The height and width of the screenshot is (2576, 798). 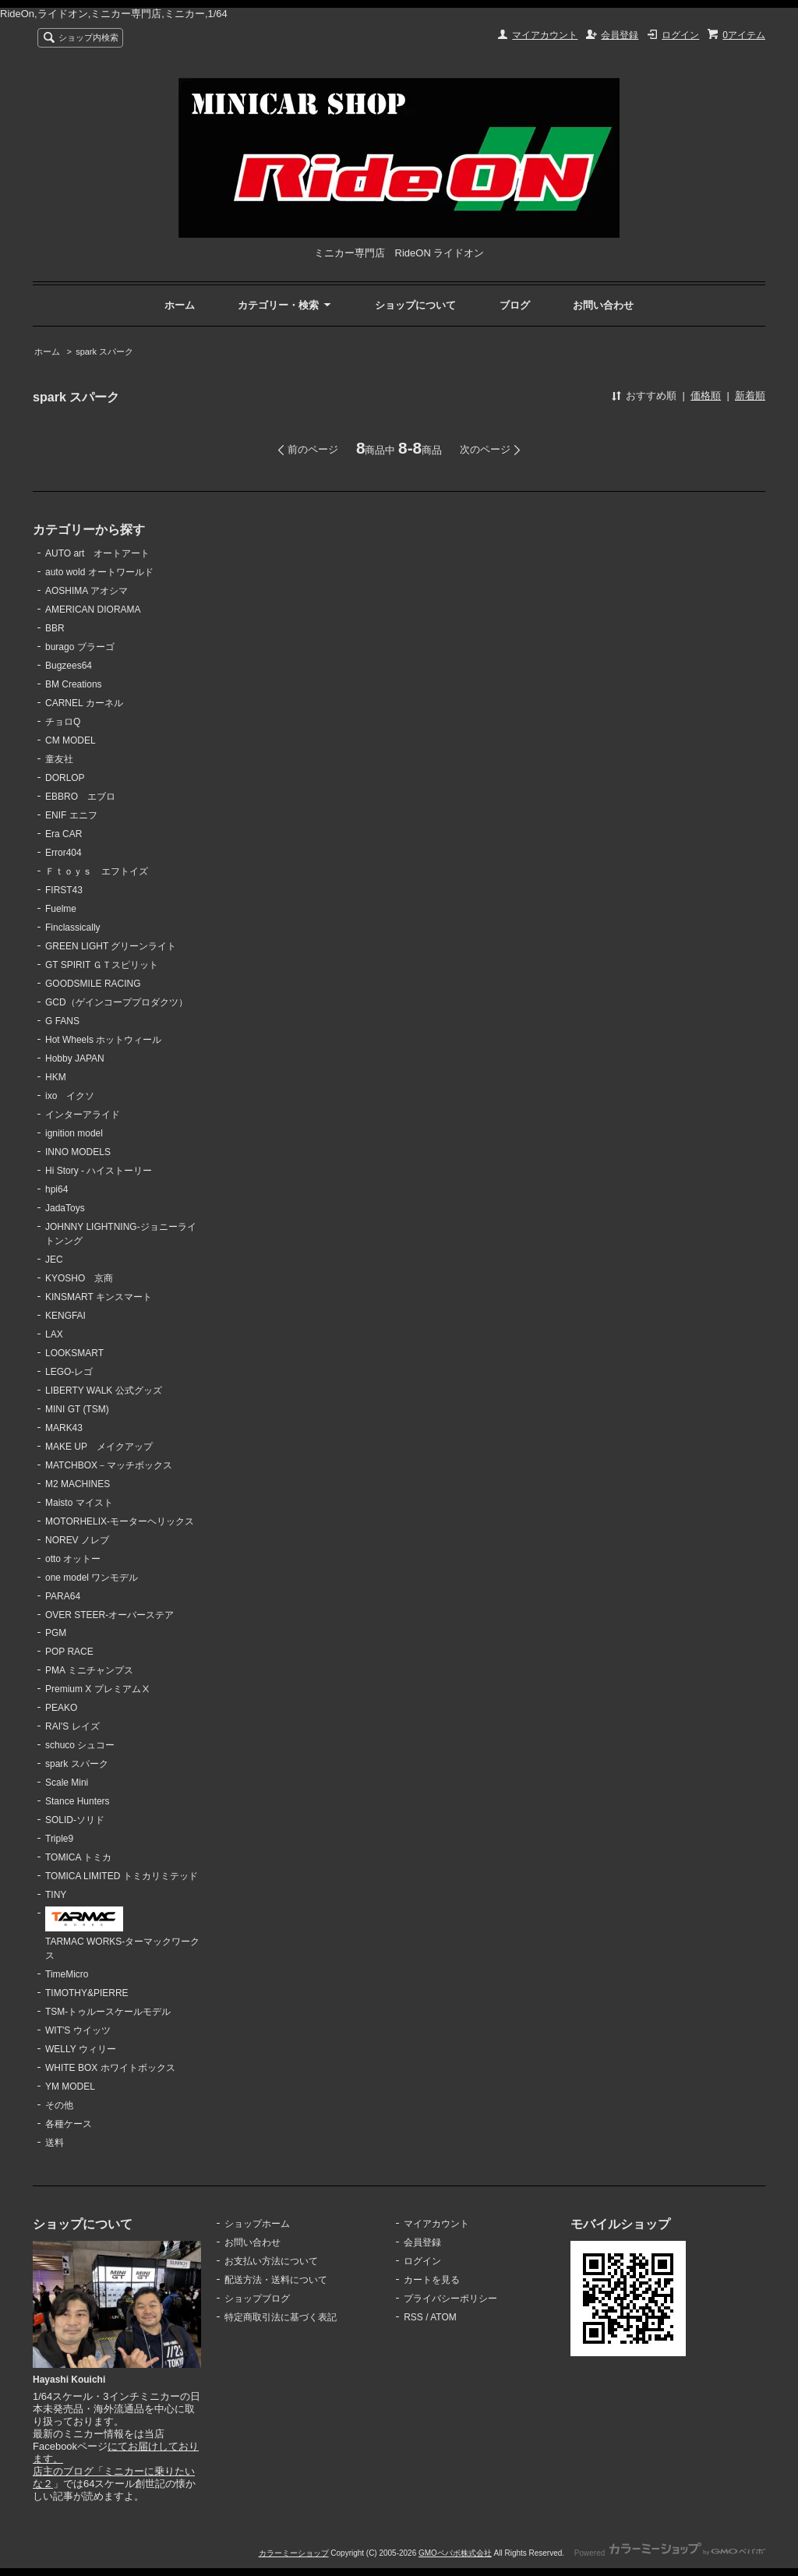 What do you see at coordinates (54, 1334) in the screenshot?
I see `LAX` at bounding box center [54, 1334].